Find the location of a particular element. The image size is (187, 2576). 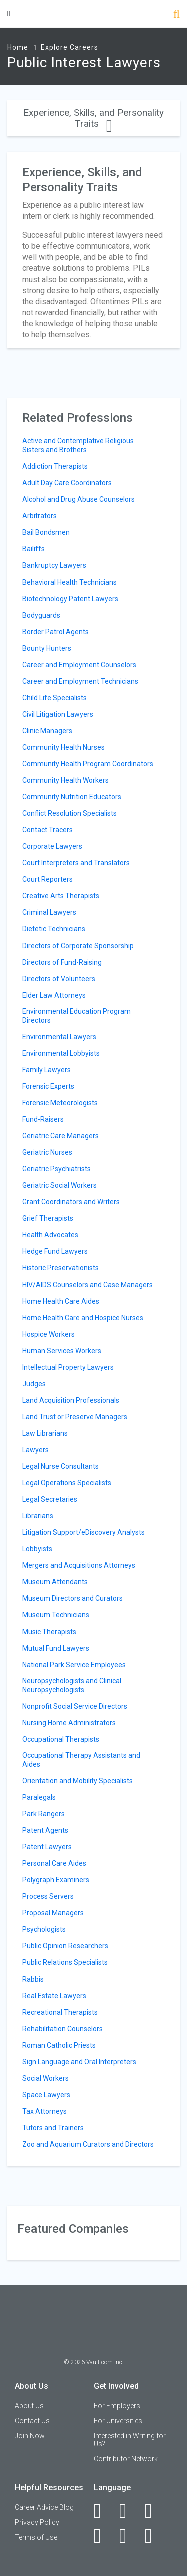

Home is located at coordinates (17, 47).